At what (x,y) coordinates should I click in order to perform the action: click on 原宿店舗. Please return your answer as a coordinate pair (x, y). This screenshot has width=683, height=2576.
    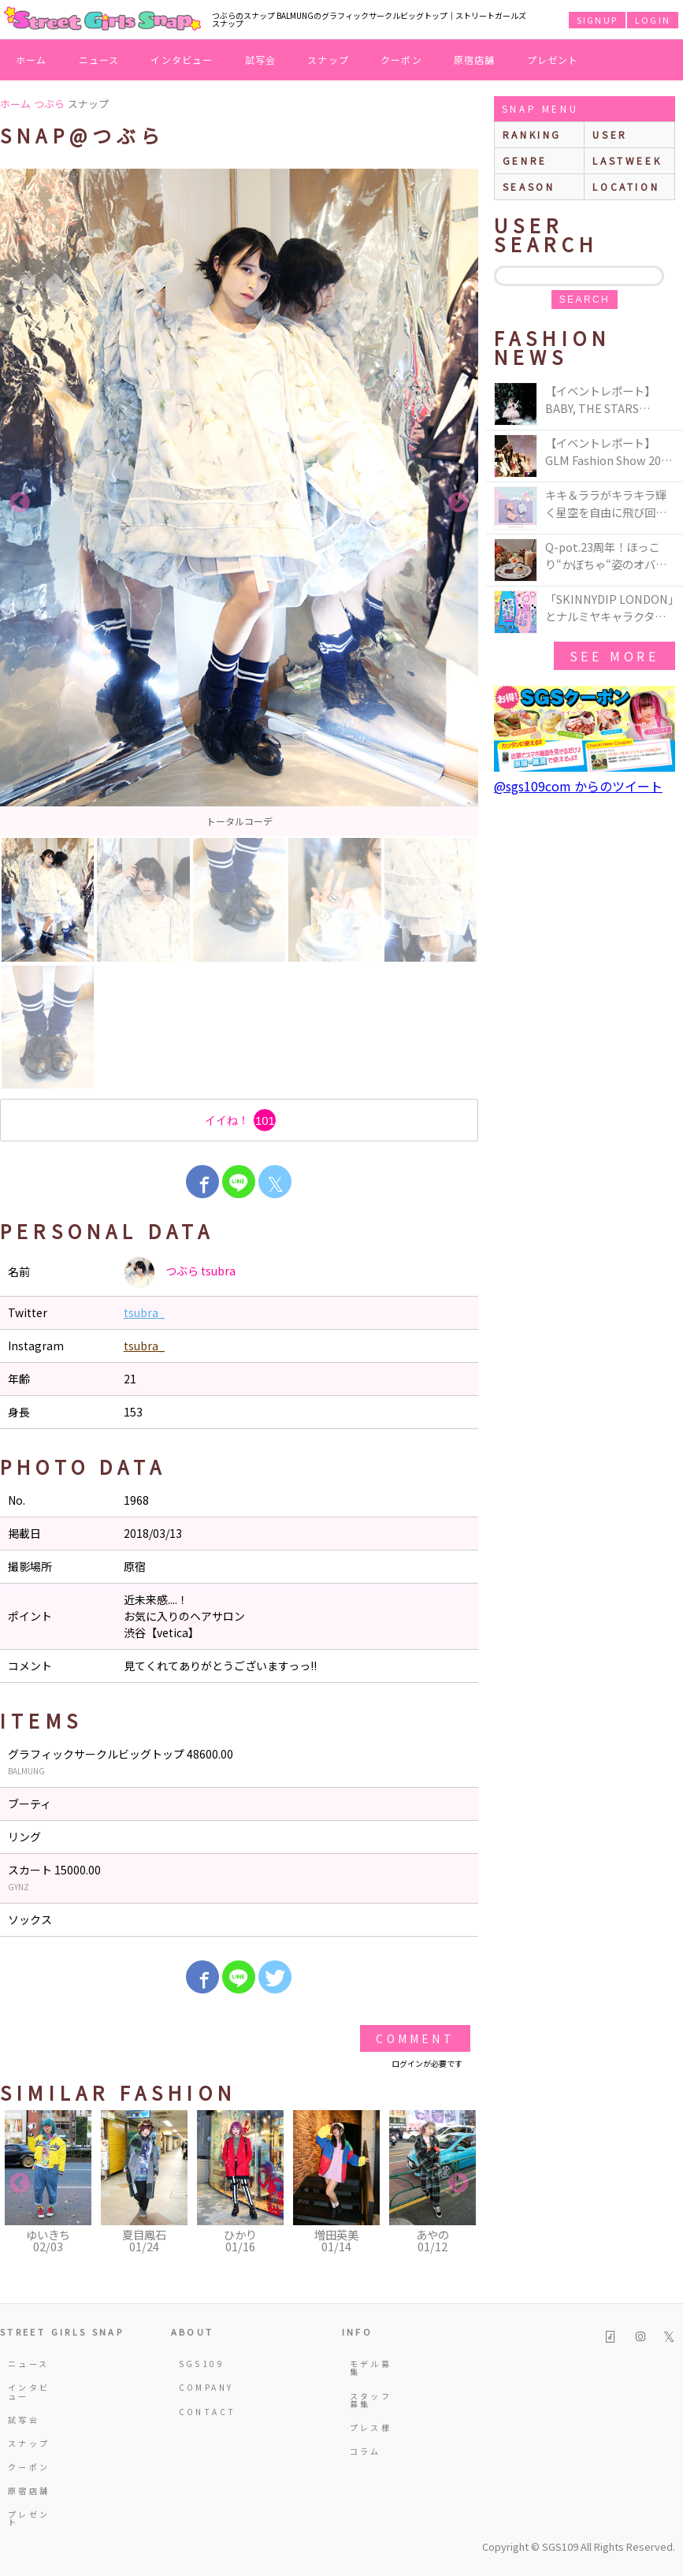
    Looking at the image, I should click on (475, 59).